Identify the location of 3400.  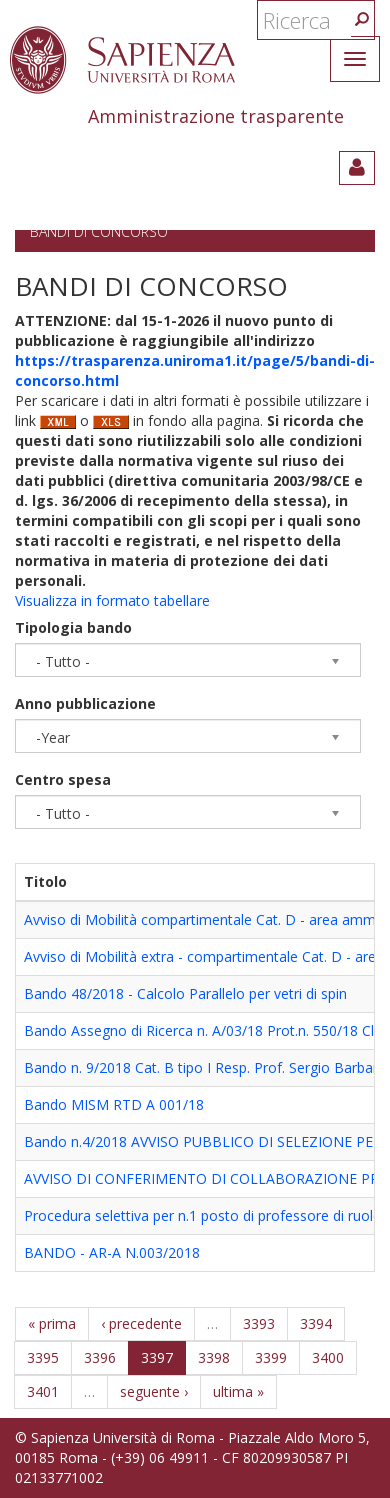
(328, 1357).